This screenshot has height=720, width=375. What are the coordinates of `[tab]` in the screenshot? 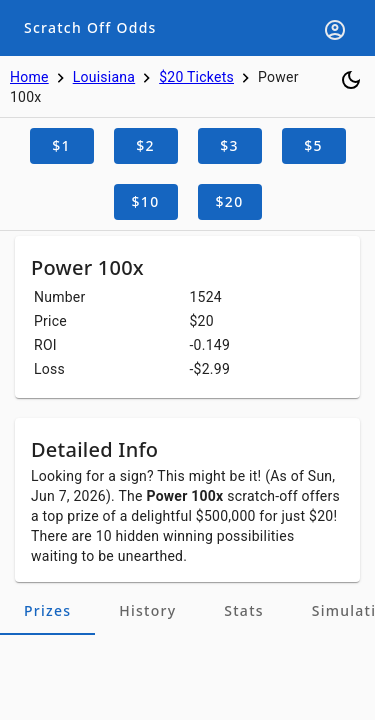 It's located at (47, 611).